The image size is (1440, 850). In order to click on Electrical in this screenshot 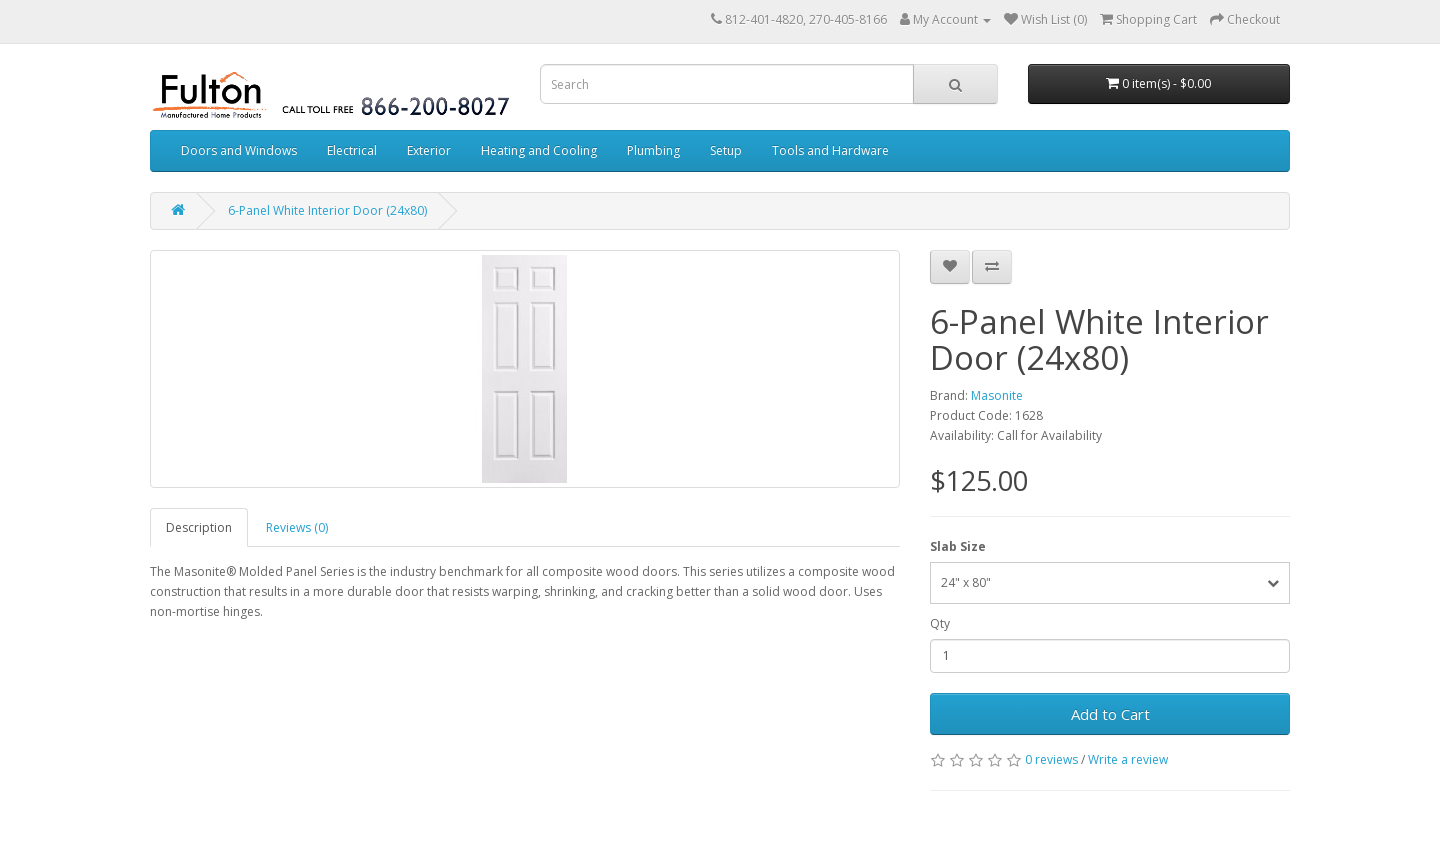, I will do `click(352, 150)`.